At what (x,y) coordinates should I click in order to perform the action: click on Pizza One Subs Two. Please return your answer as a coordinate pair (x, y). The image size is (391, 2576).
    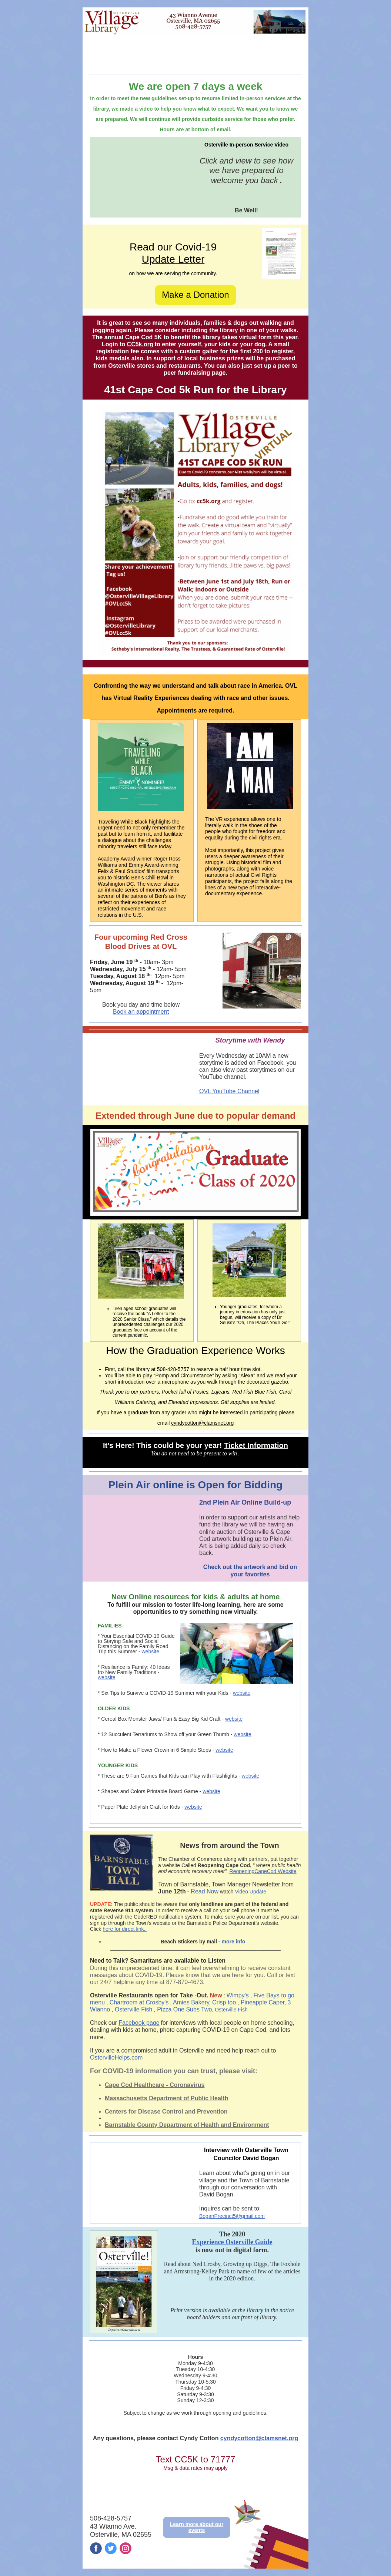
    Looking at the image, I should click on (184, 2009).